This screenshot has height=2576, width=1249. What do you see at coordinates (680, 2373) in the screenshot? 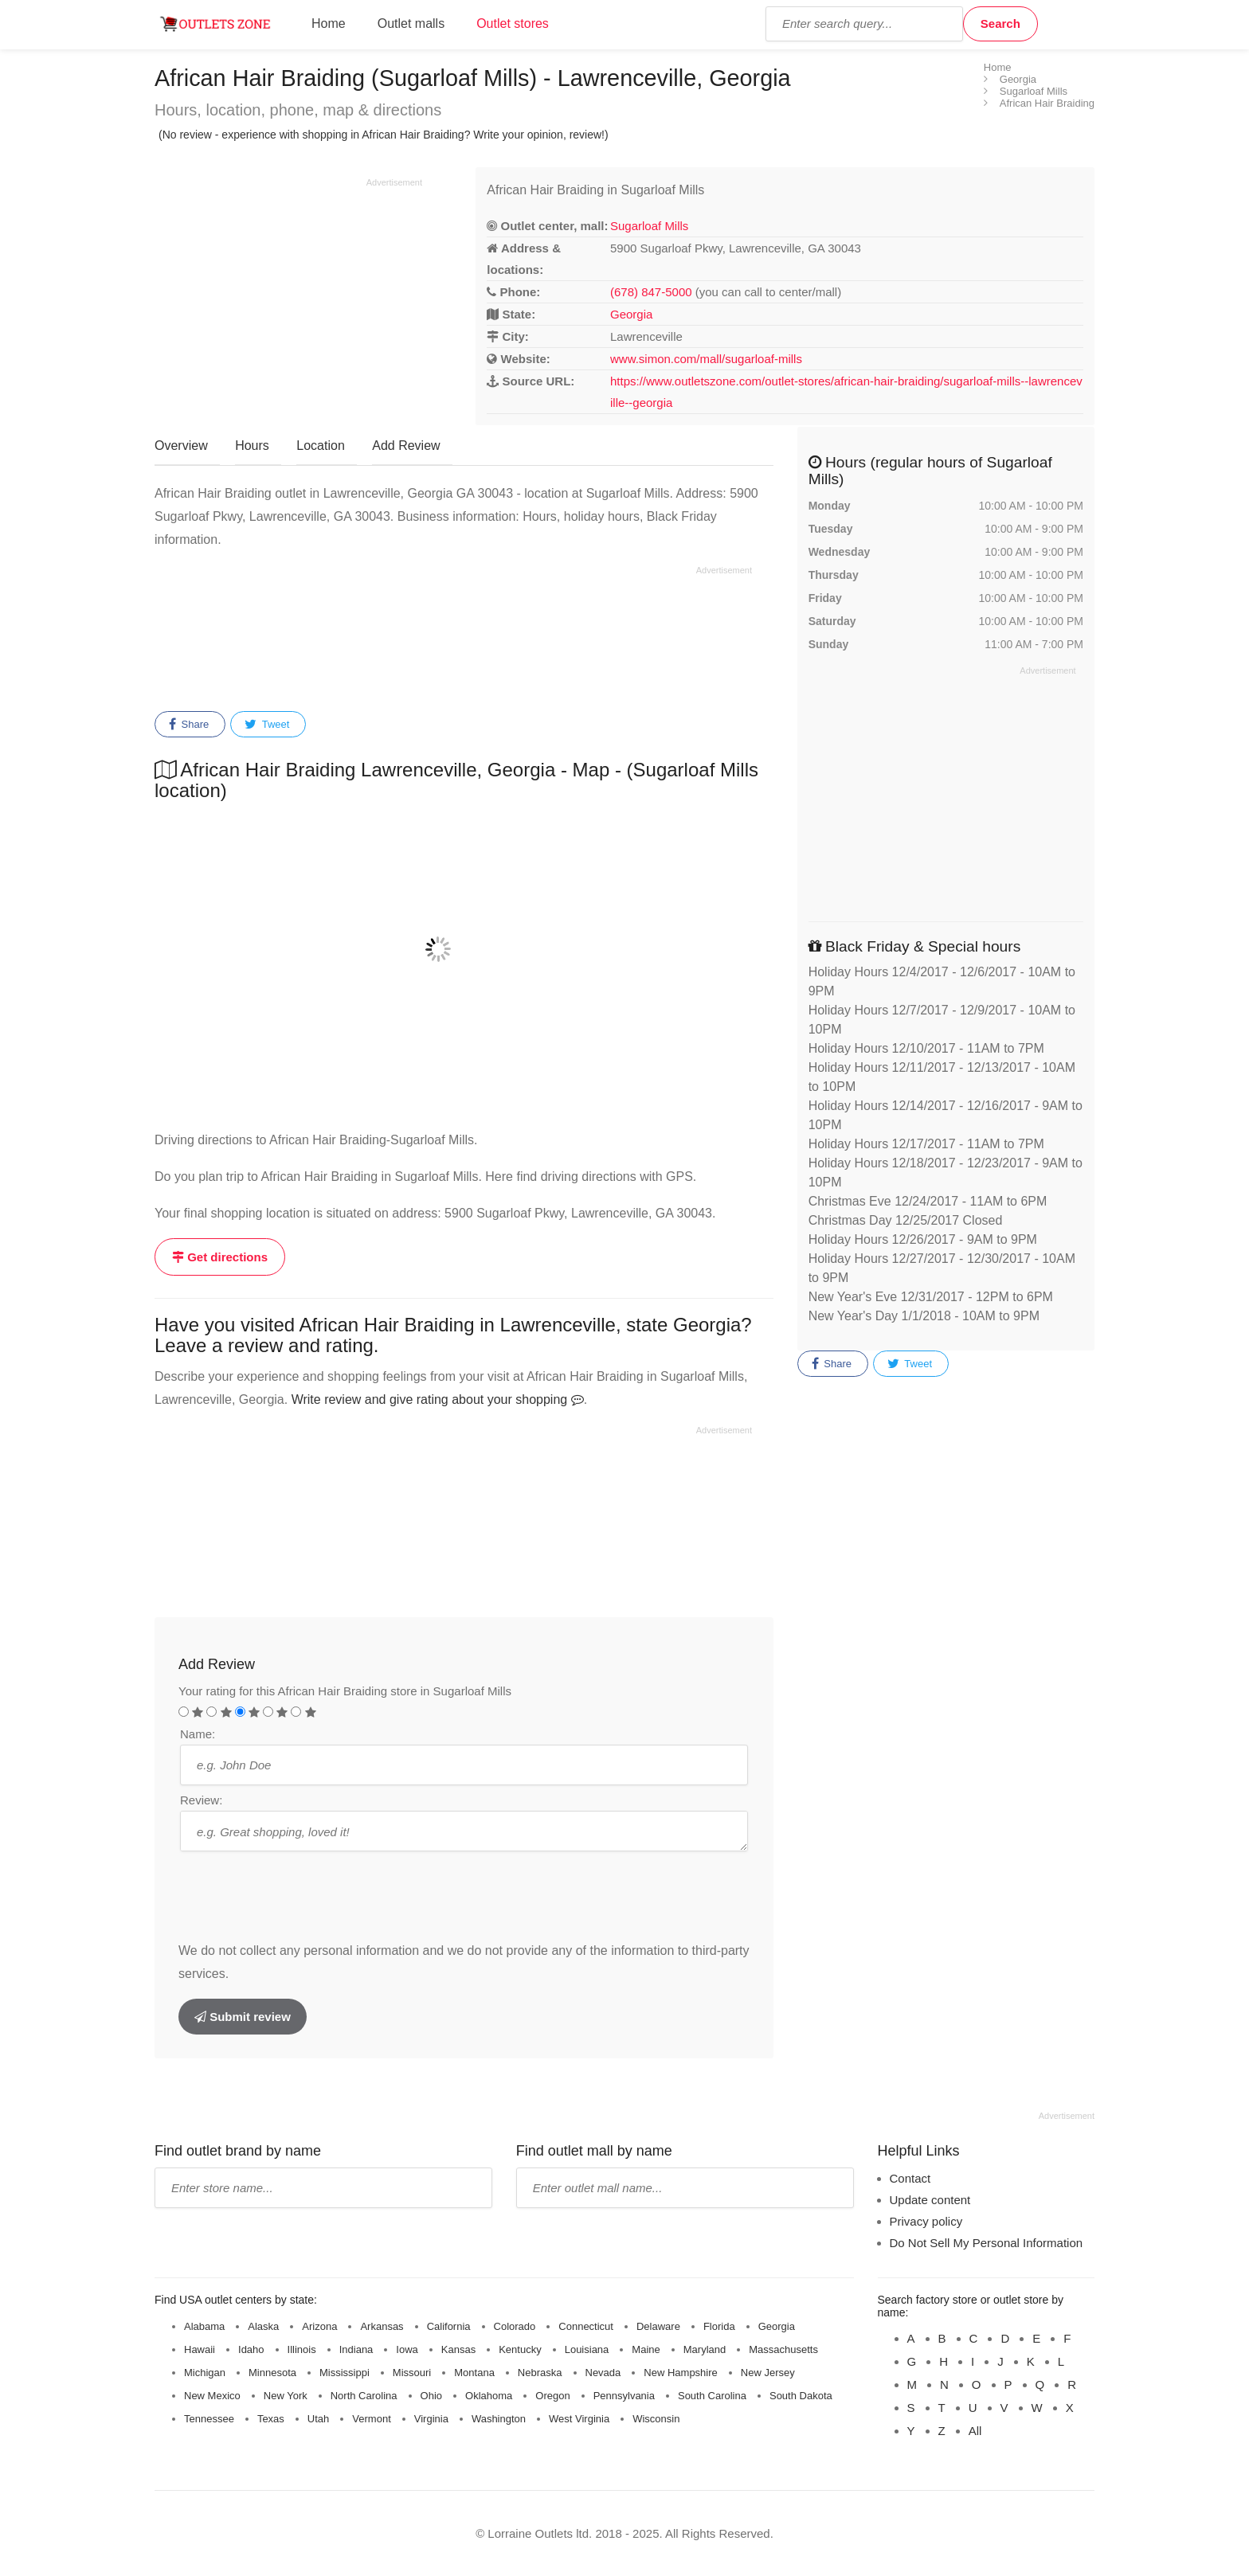
I see `New Hampshire` at bounding box center [680, 2373].